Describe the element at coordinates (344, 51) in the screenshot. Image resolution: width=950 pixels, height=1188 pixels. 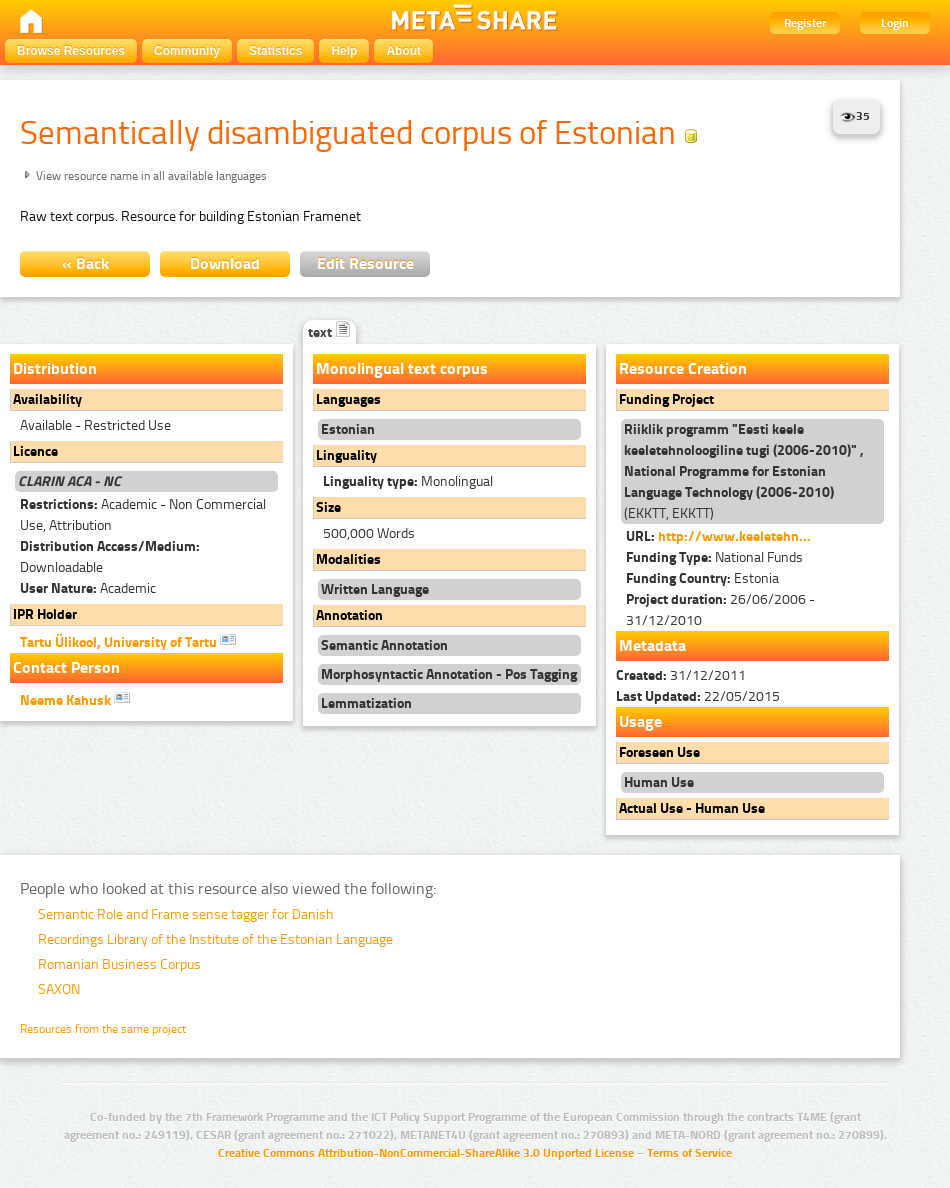
I see `Help` at that location.